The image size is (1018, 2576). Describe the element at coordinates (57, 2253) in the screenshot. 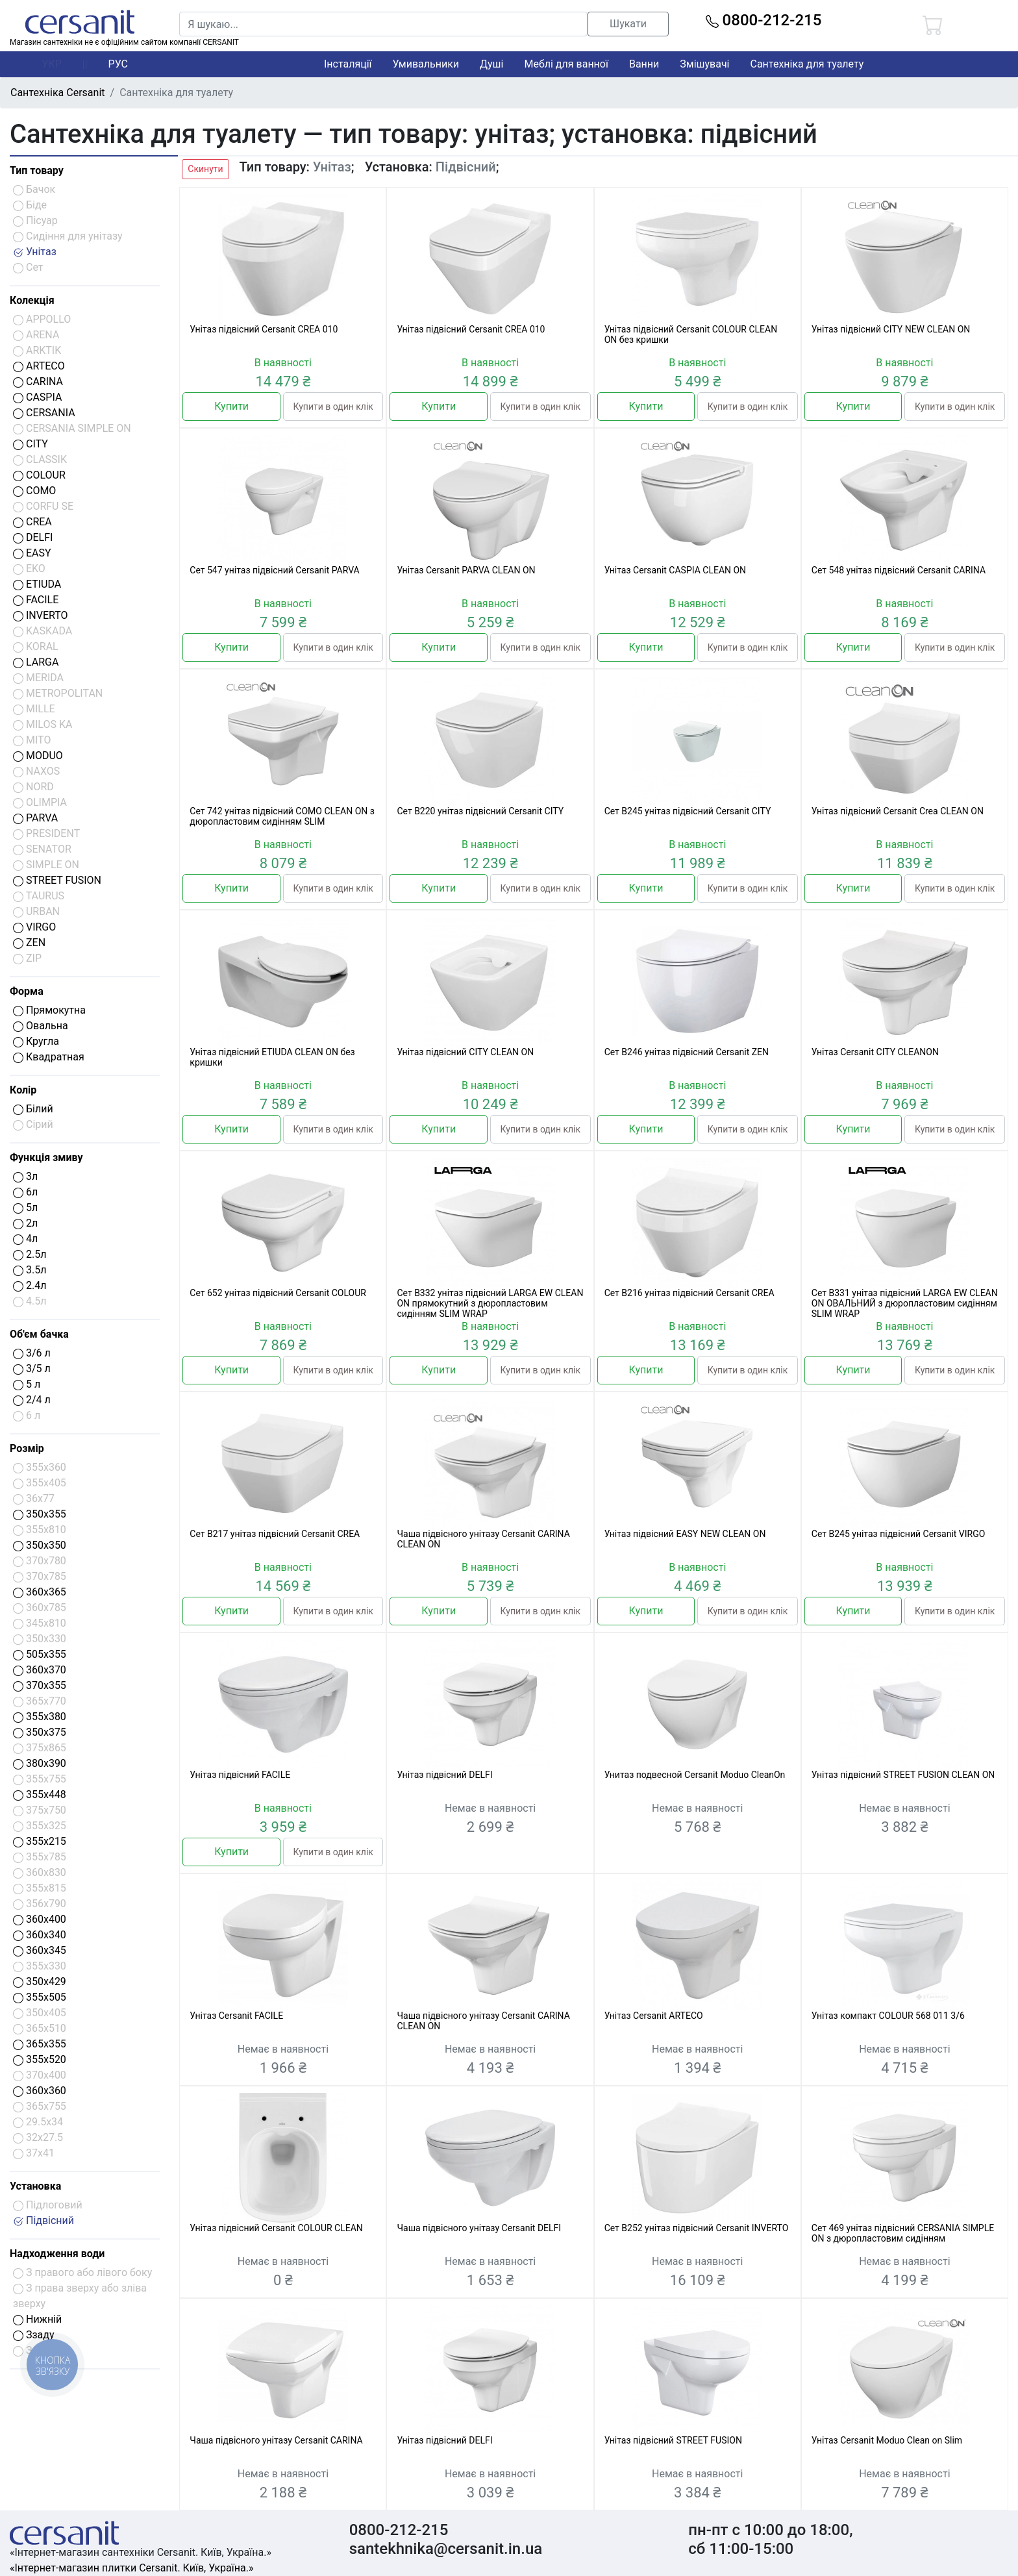

I see `Надходження води` at that location.